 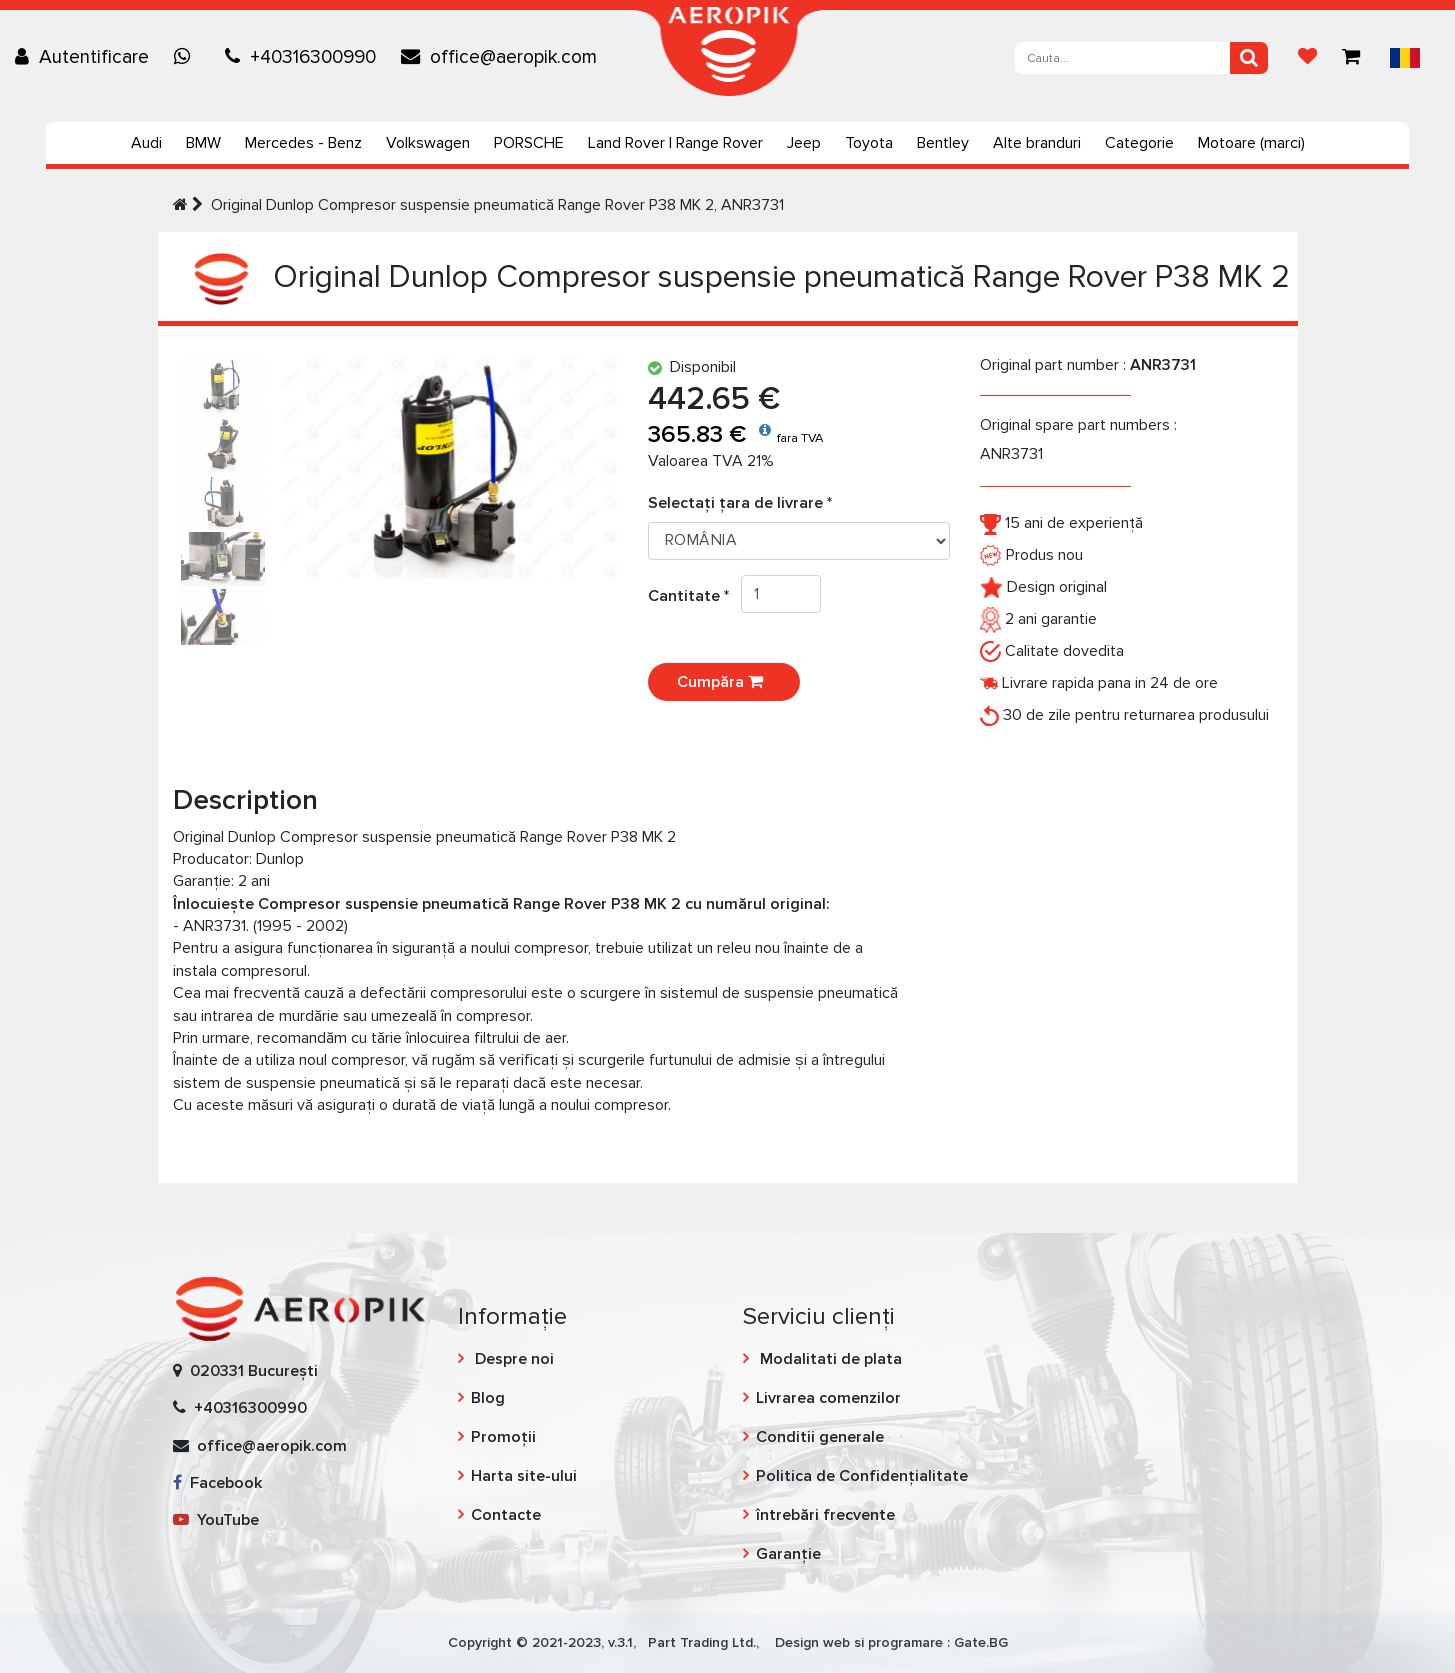 I want to click on Livrarea comenzilor, so click(x=828, y=1398).